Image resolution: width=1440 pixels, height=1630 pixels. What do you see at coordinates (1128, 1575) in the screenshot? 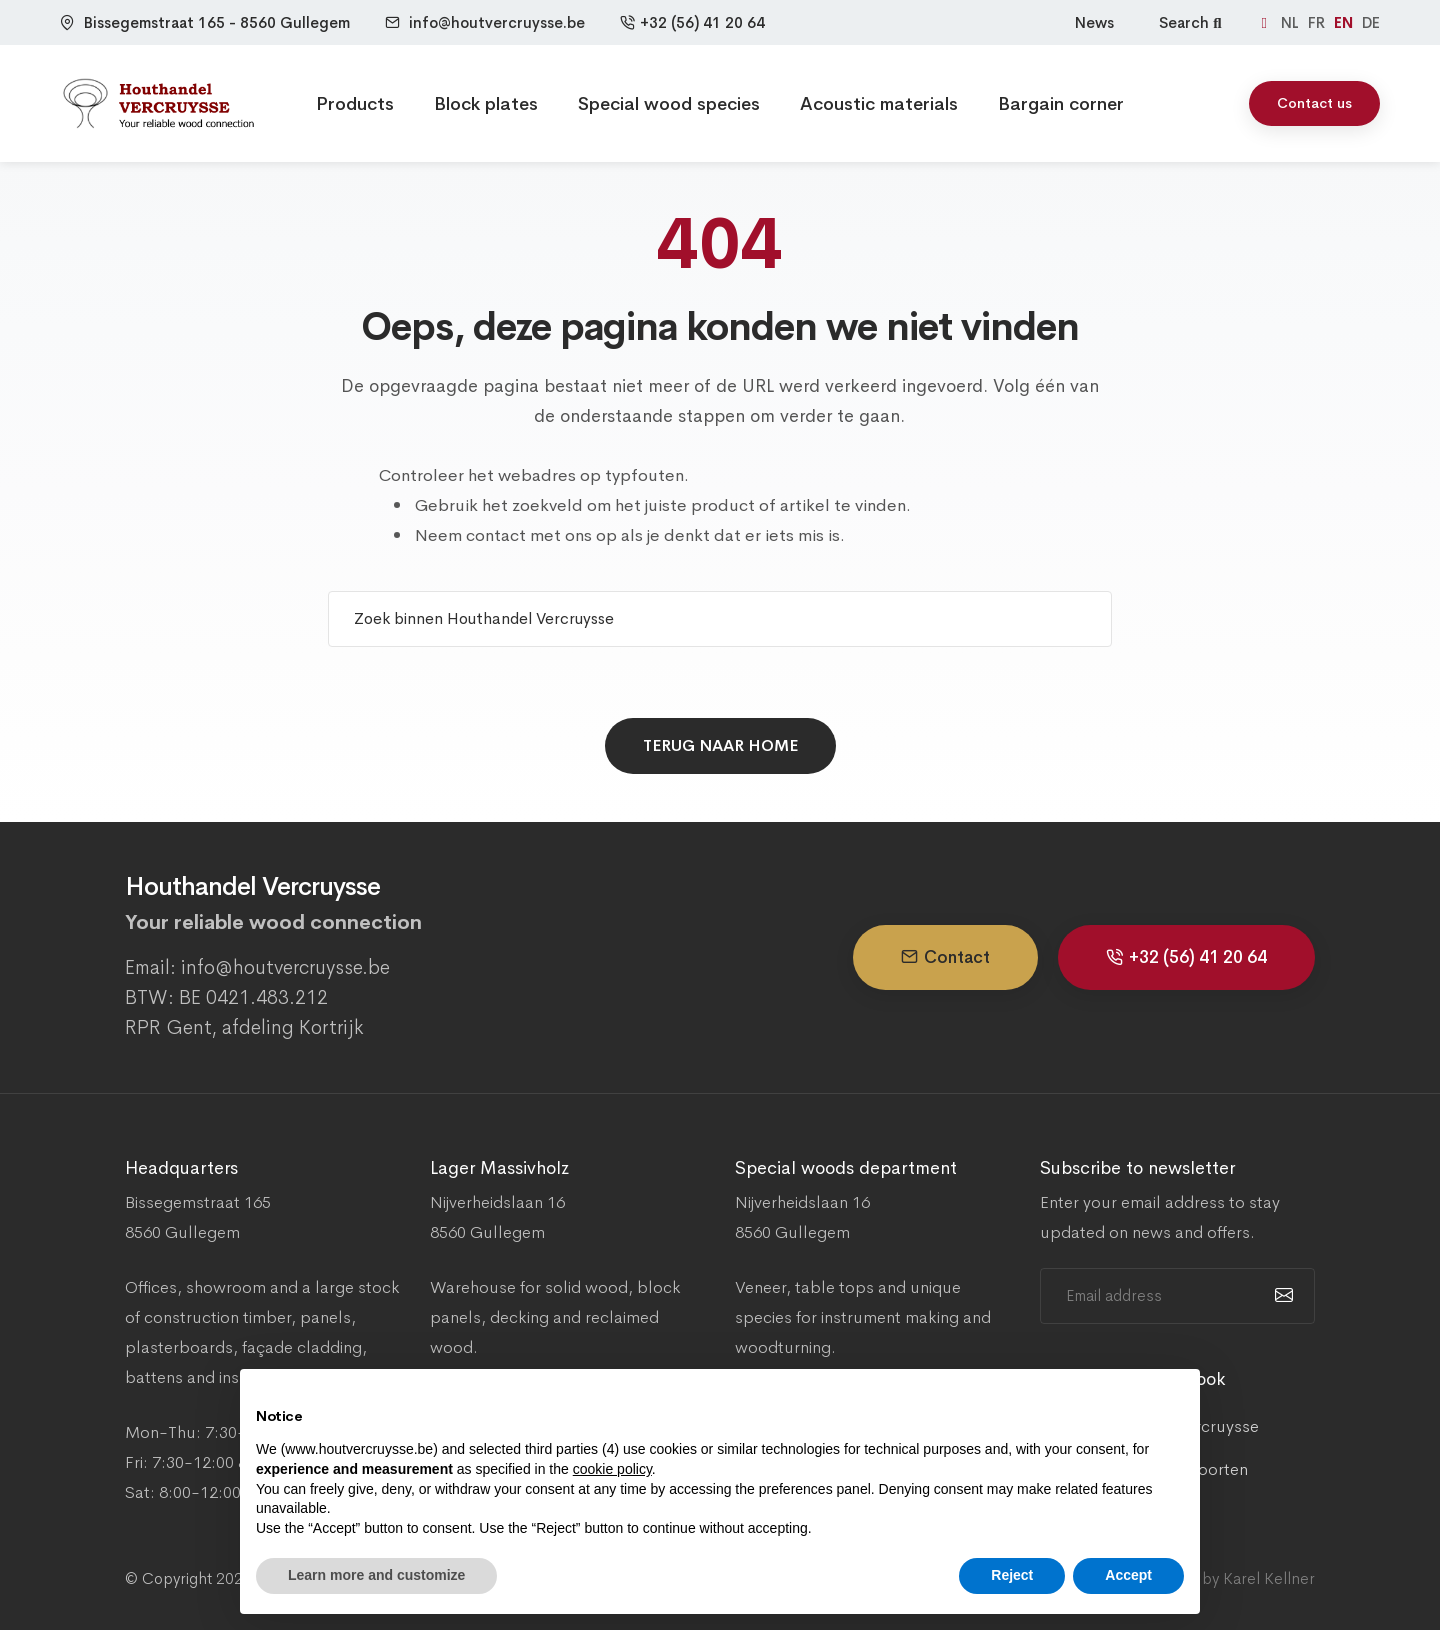
I see `Accept [button]` at bounding box center [1128, 1575].